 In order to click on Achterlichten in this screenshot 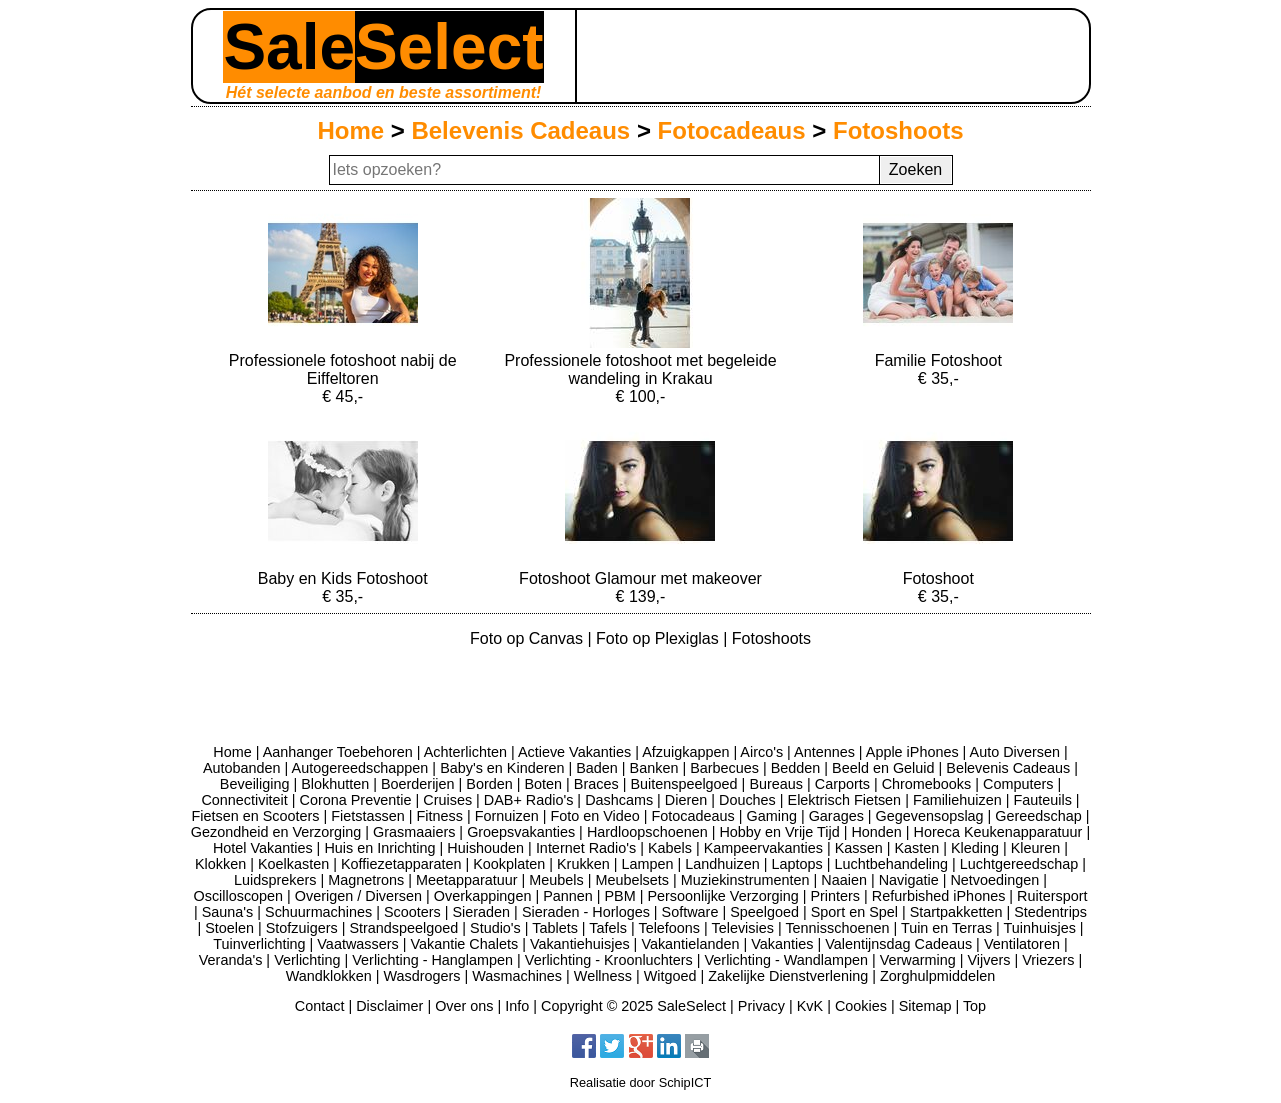, I will do `click(465, 752)`.